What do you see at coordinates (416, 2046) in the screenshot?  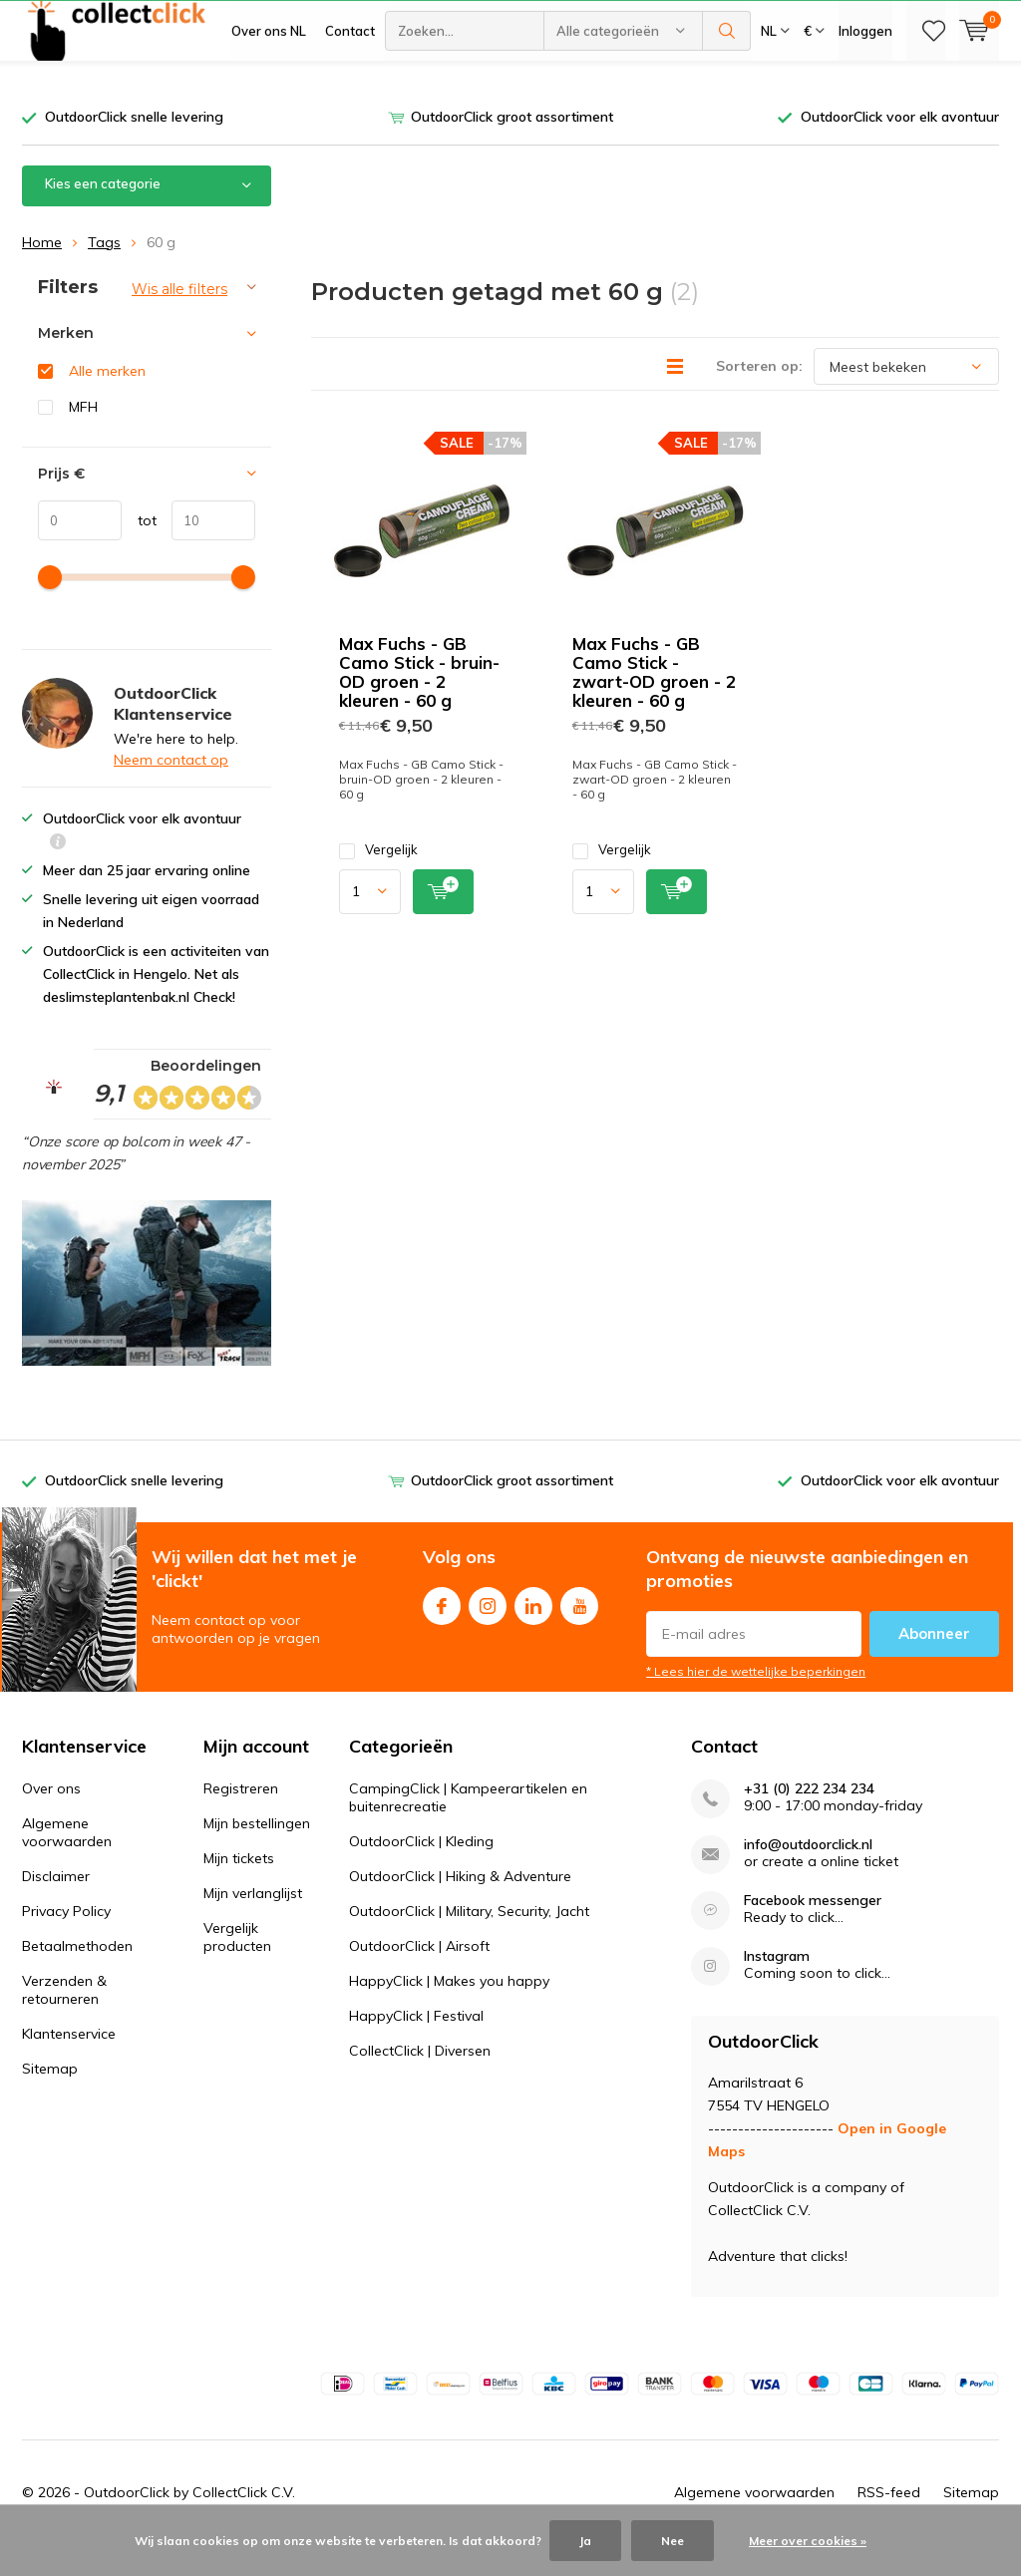 I see `HappyClick | Festival` at bounding box center [416, 2046].